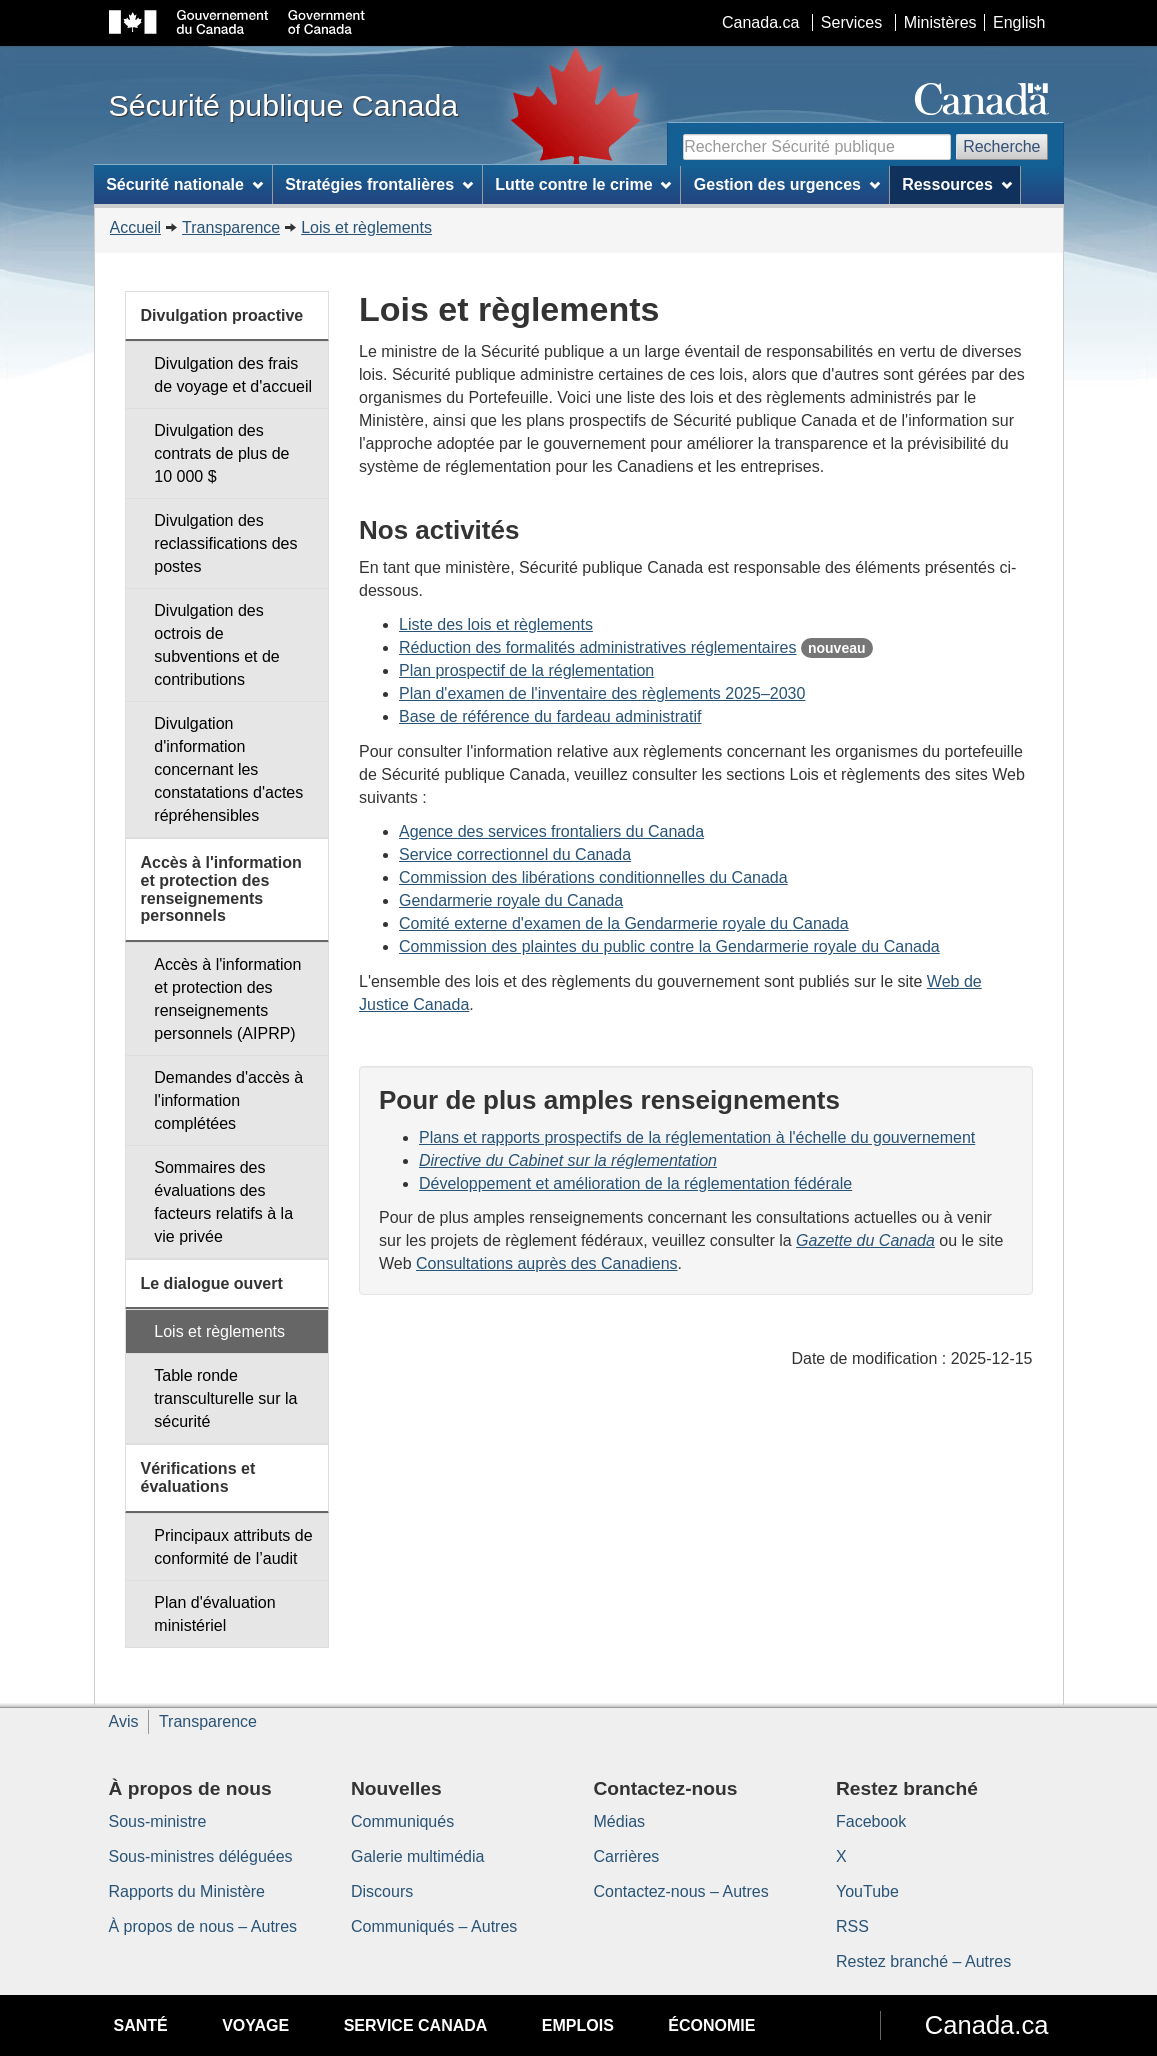 The image size is (1157, 2056). Describe the element at coordinates (624, 923) in the screenshot. I see `Comité externe d'examen de la Gendarmerie royale du Canada` at that location.